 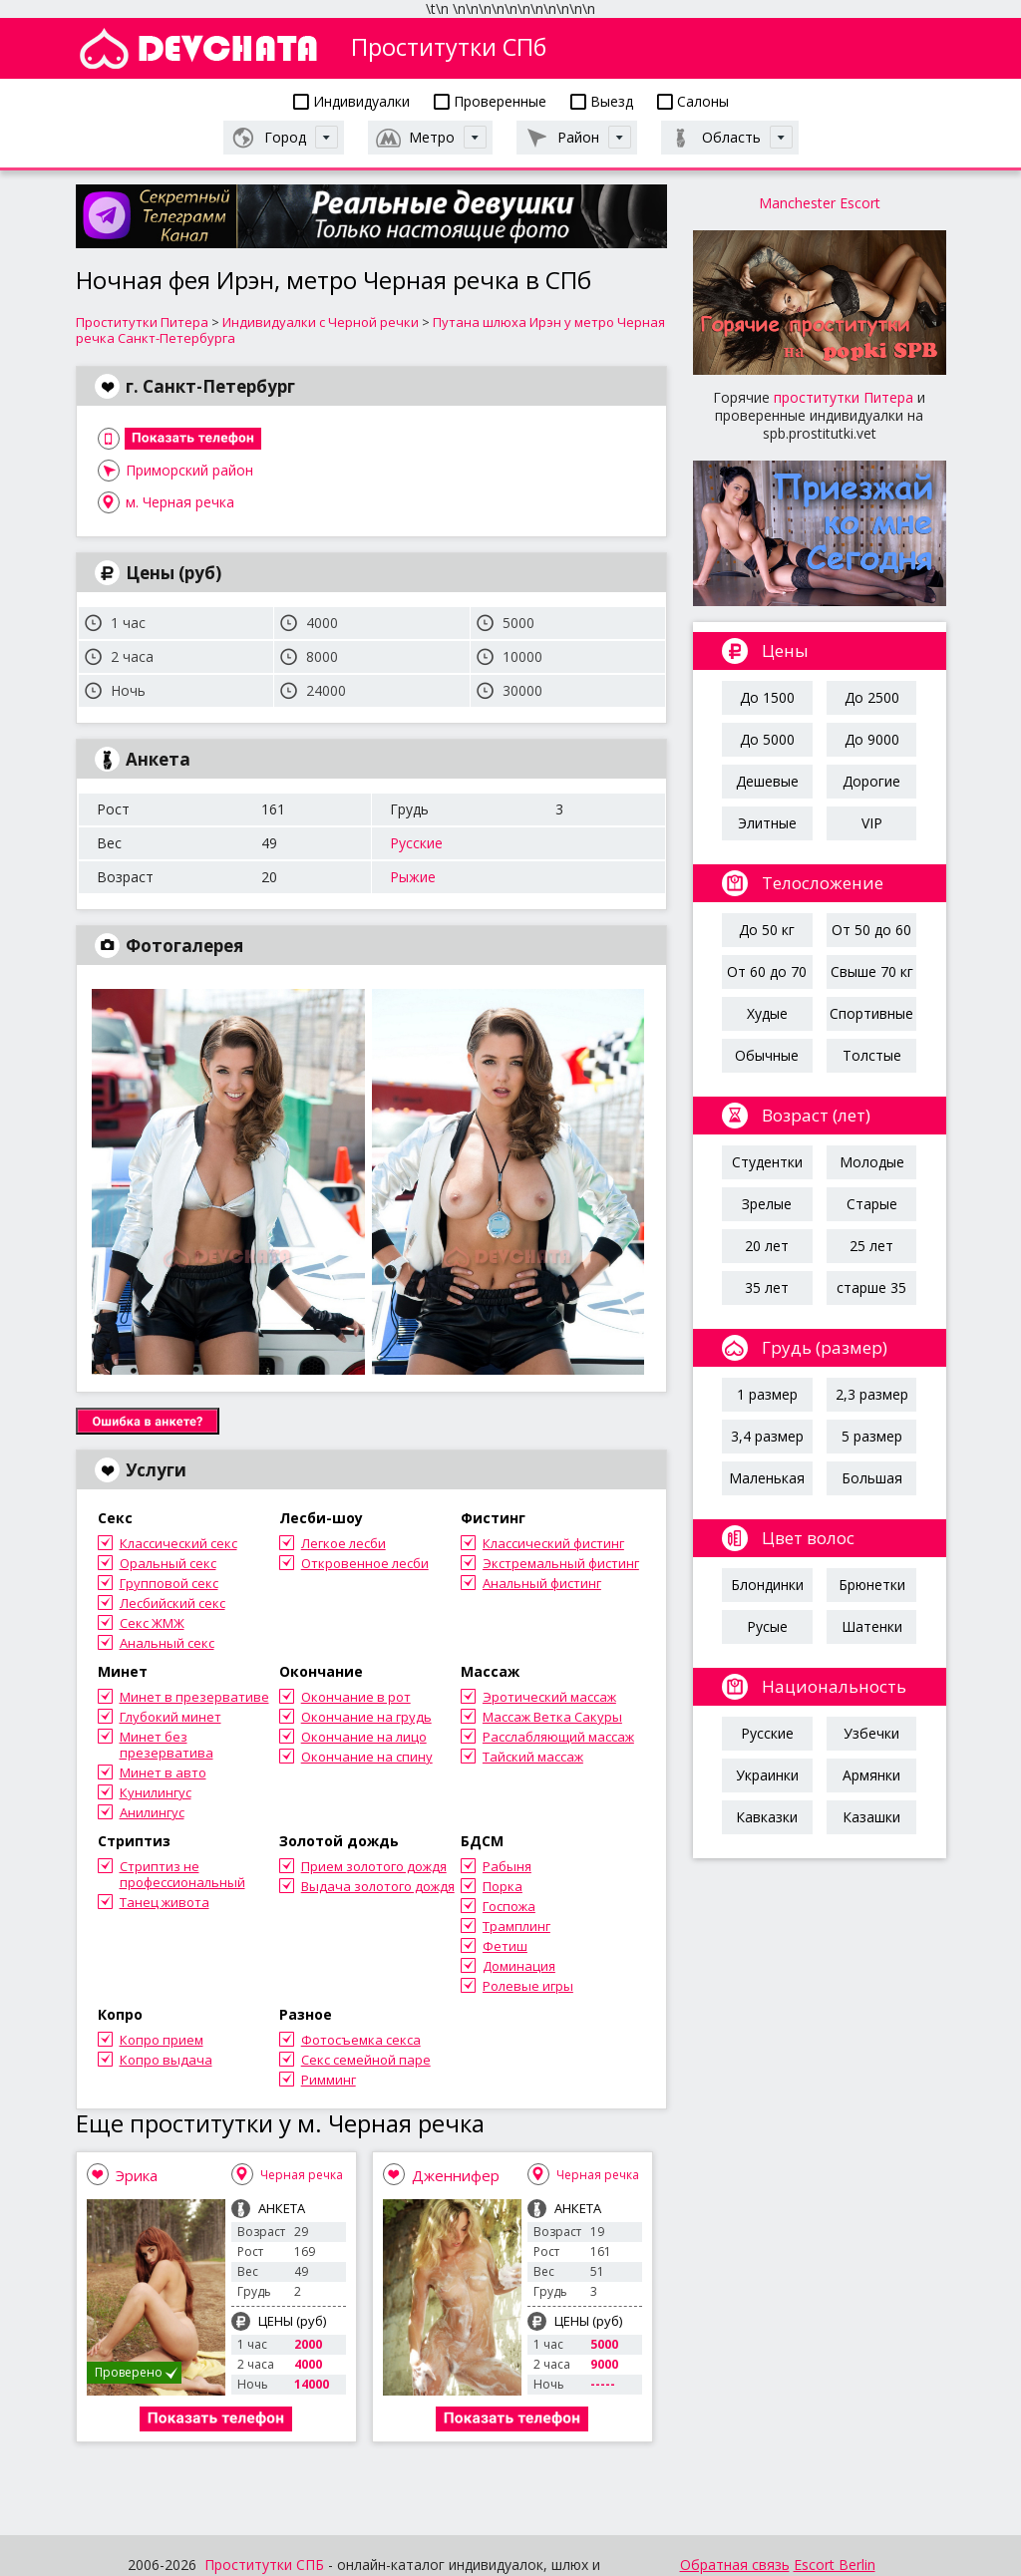 What do you see at coordinates (767, 781) in the screenshot?
I see `Дешевые` at bounding box center [767, 781].